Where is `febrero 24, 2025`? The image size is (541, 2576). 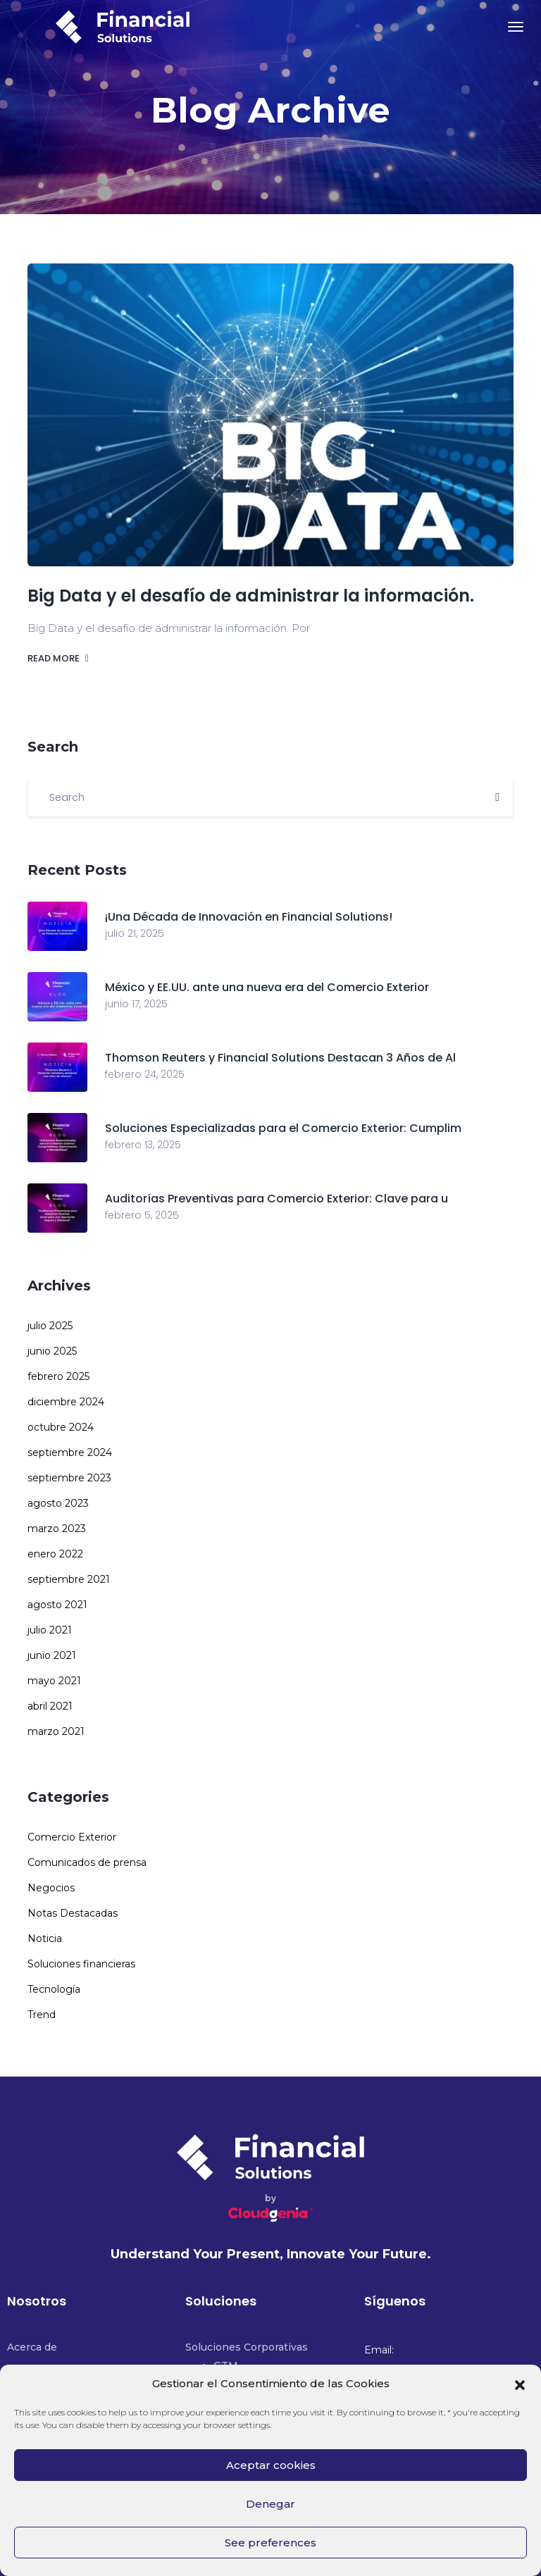
febrero 24, 2025 is located at coordinates (145, 1074).